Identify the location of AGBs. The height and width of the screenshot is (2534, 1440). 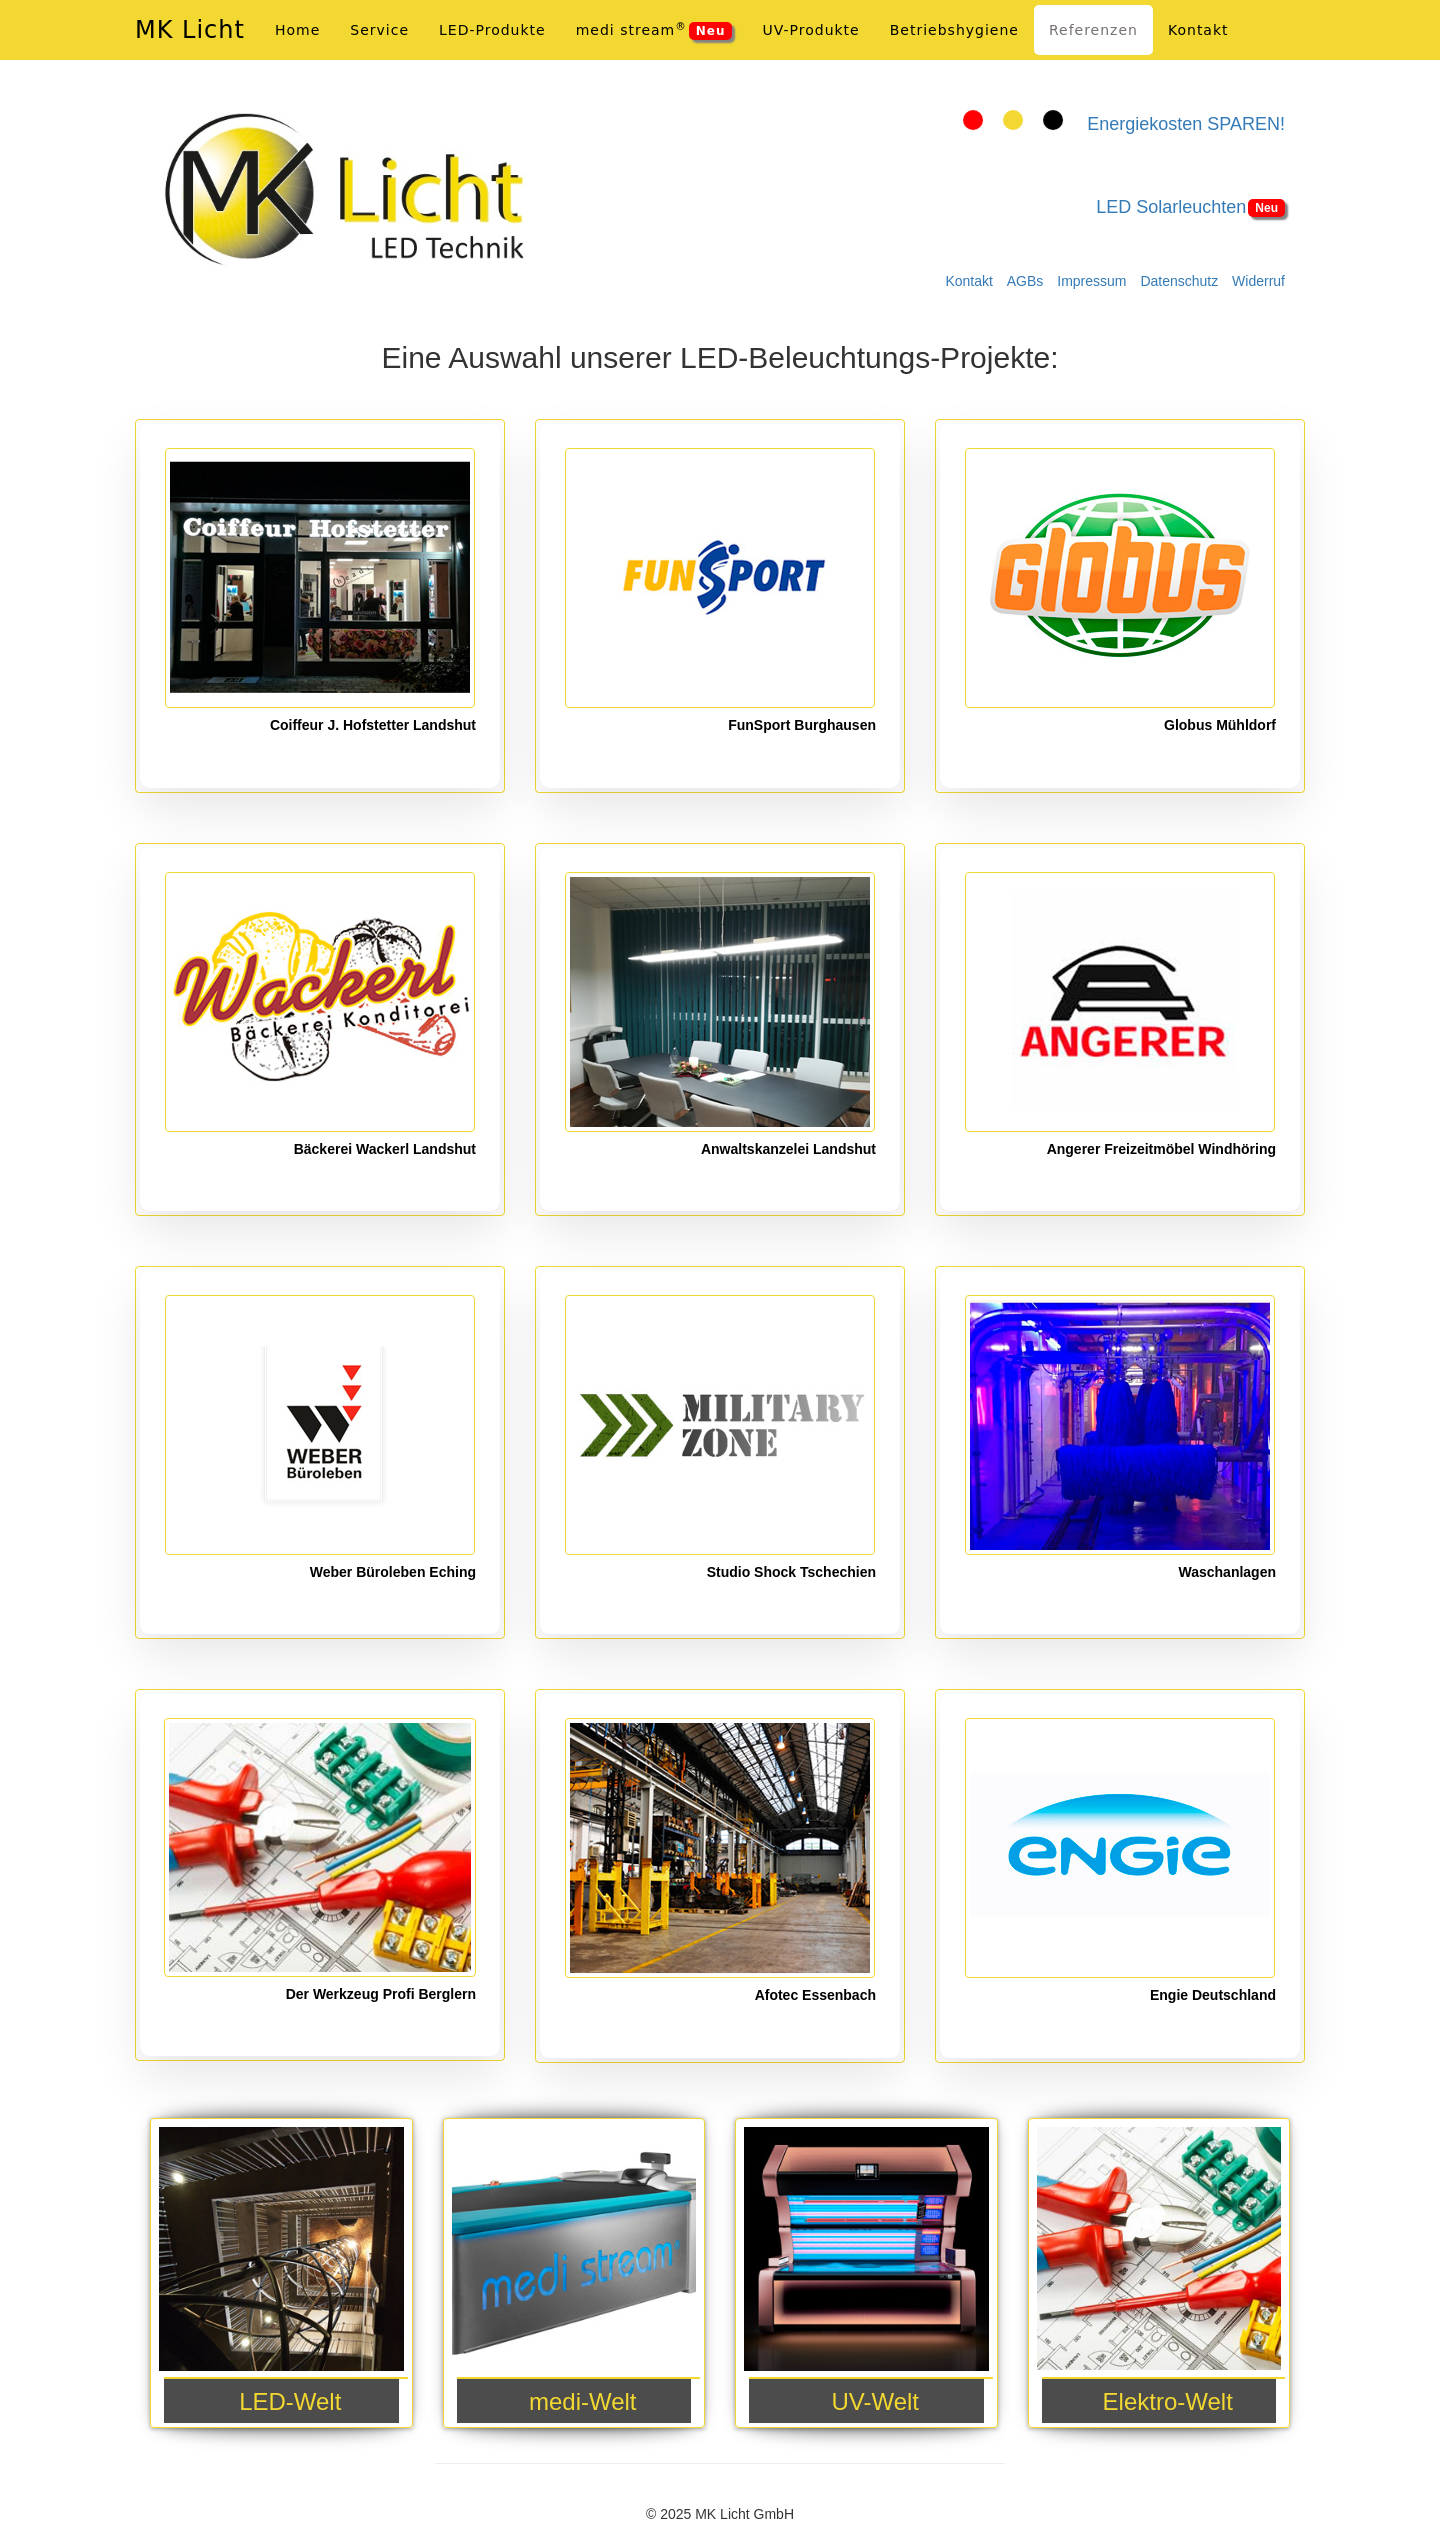
(1025, 281).